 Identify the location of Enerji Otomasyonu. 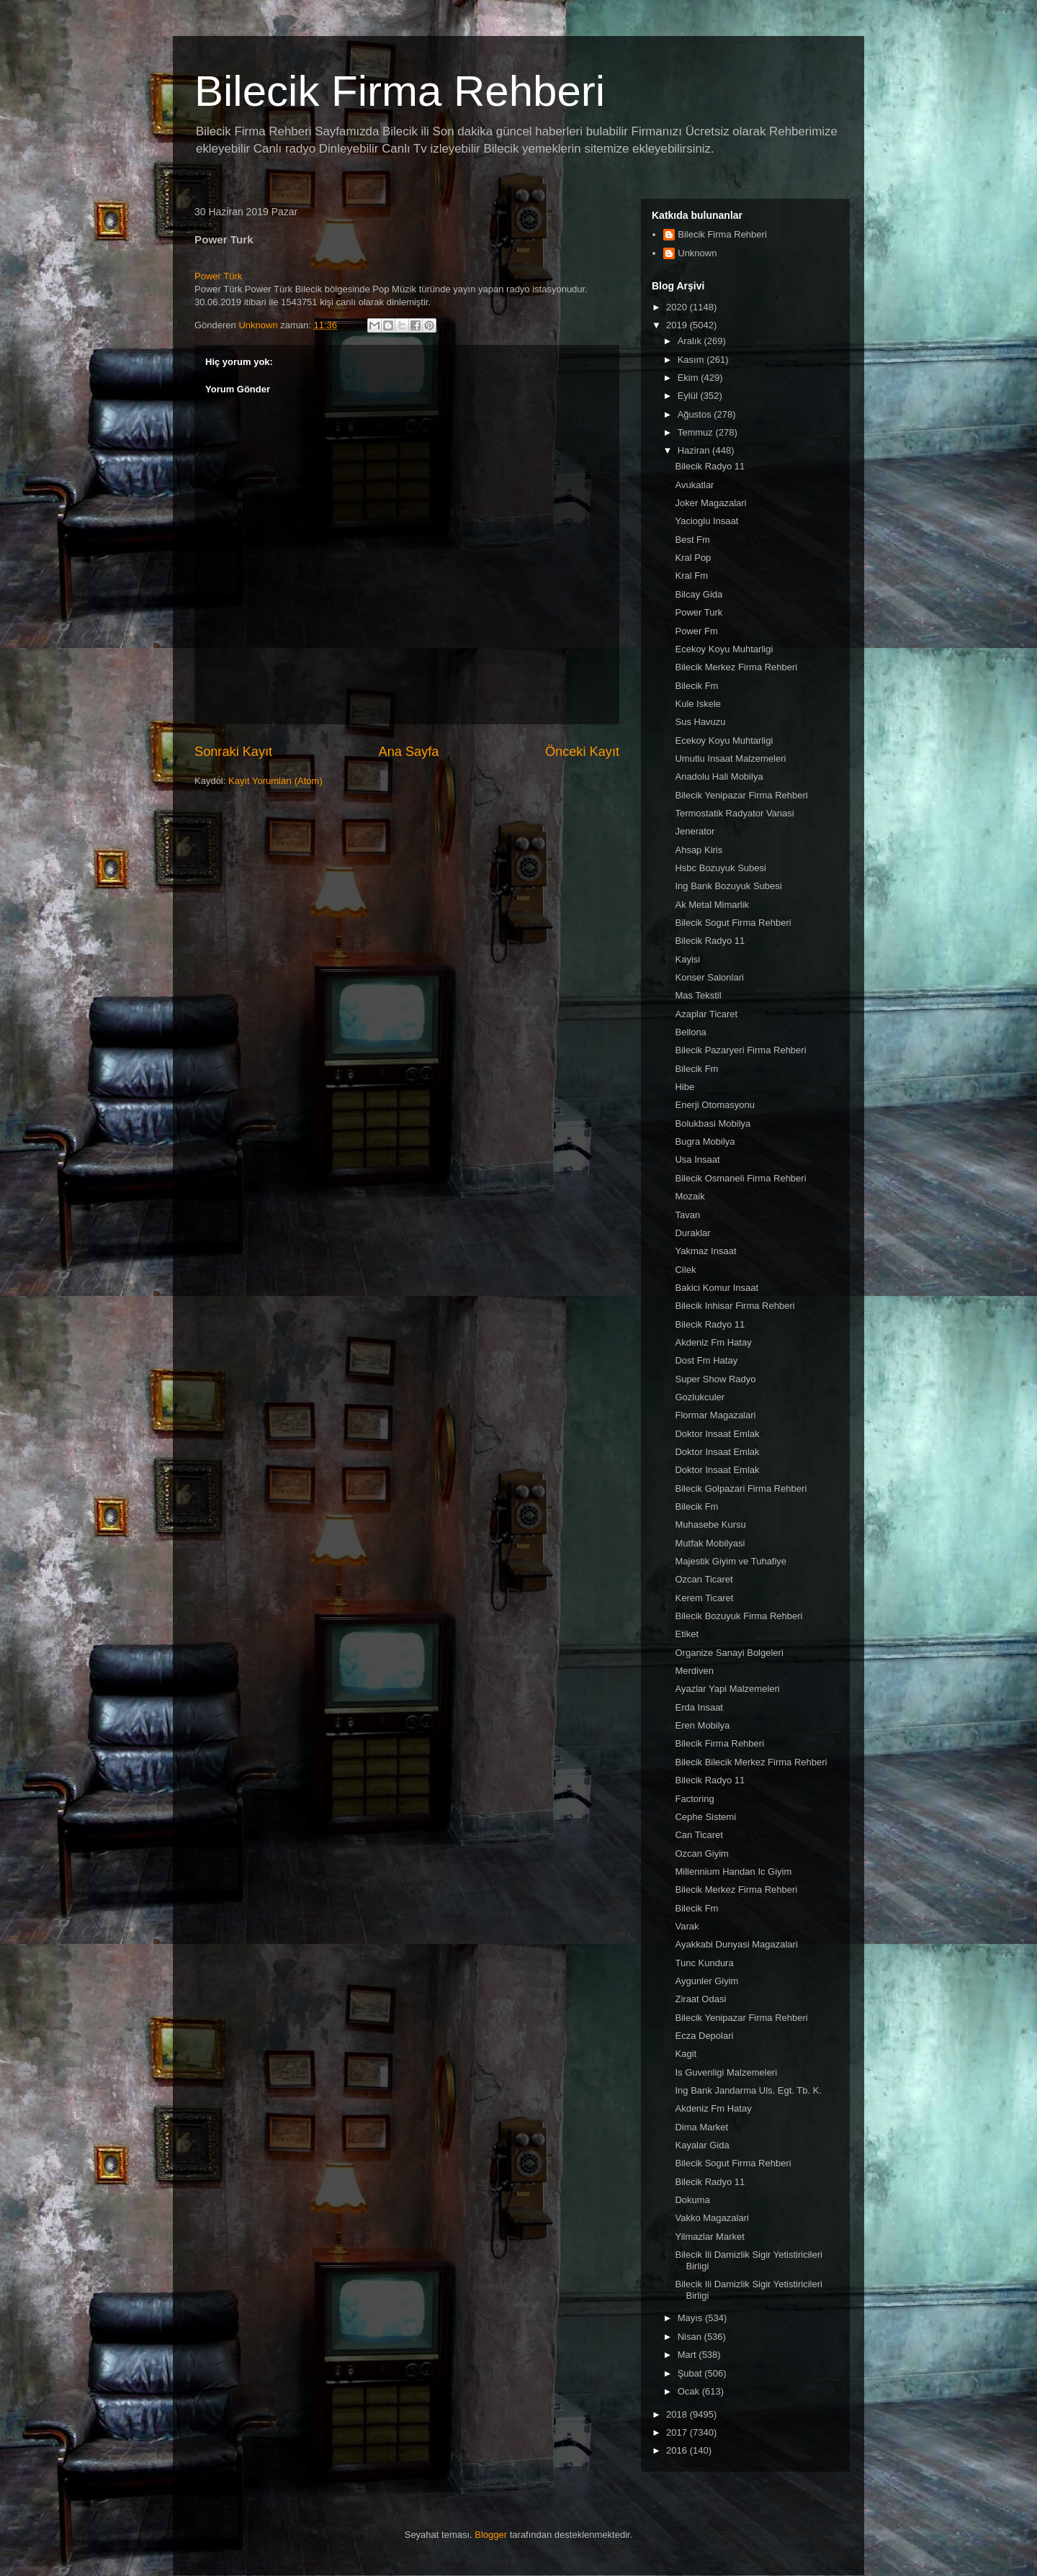
(715, 1104).